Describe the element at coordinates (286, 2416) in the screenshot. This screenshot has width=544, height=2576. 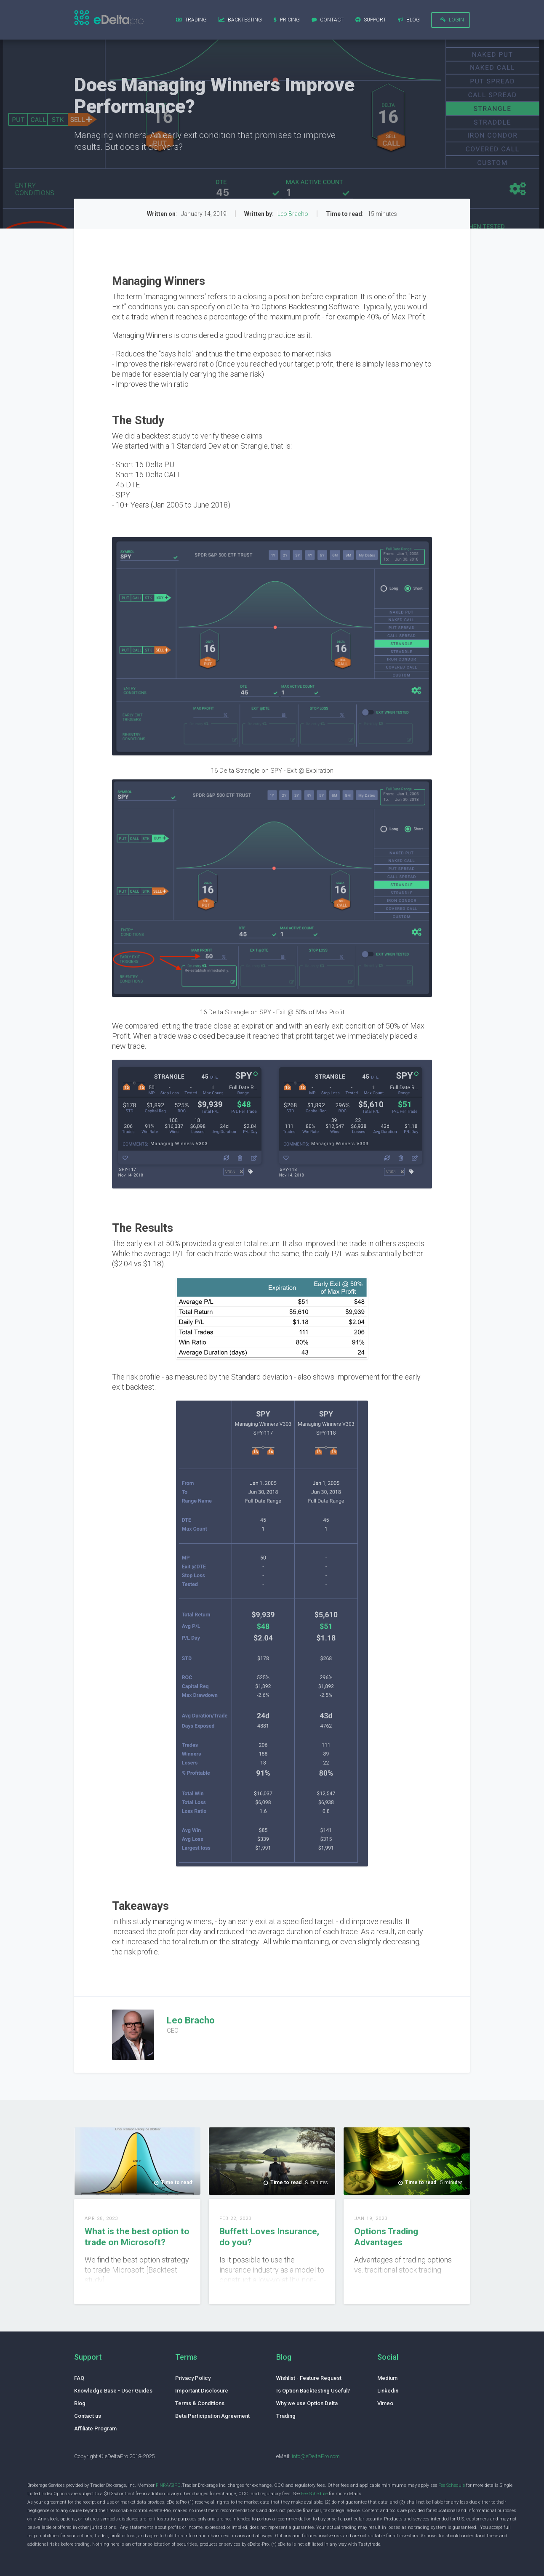
I see `Trading` at that location.